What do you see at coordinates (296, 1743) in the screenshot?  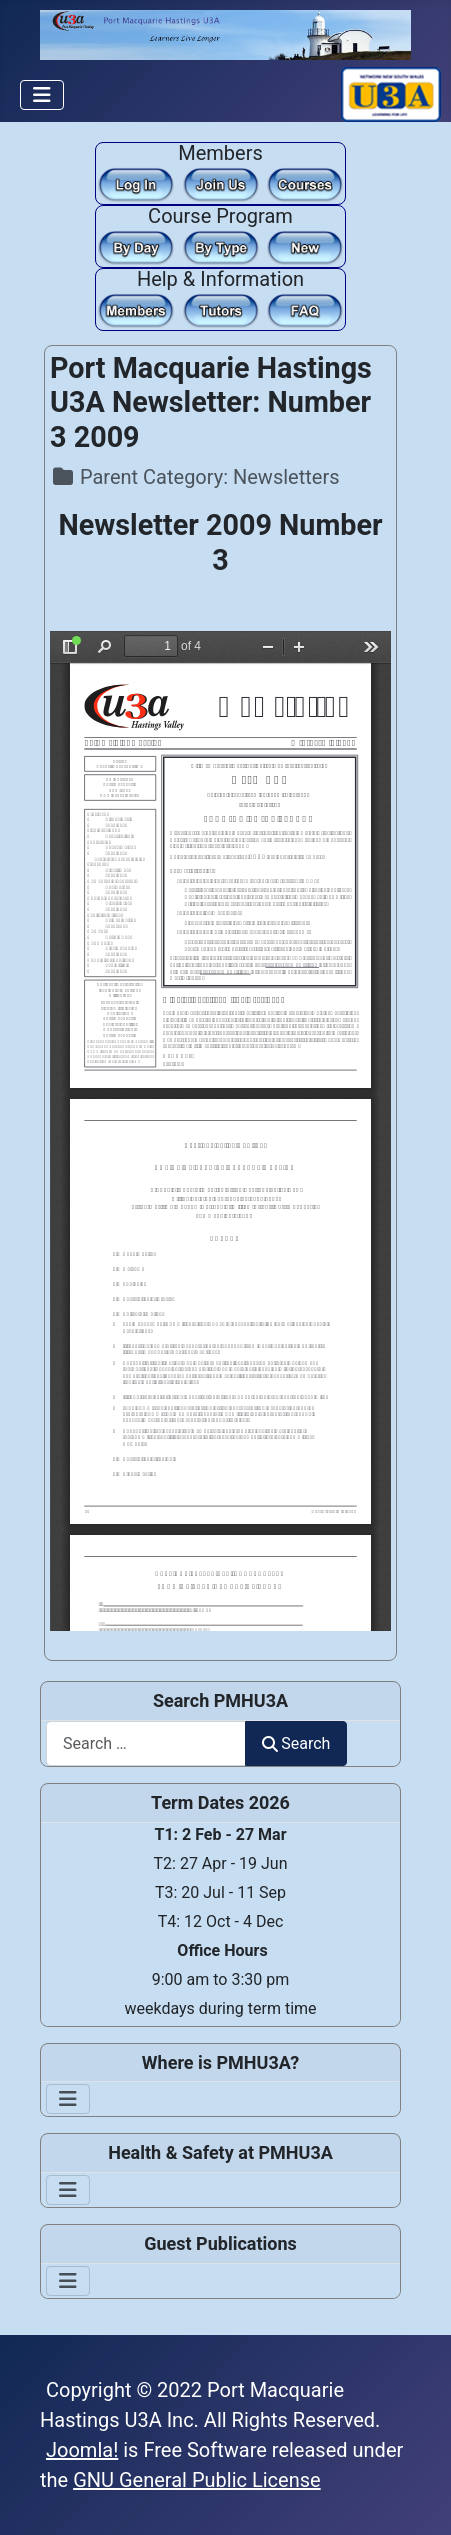 I see `Search` at bounding box center [296, 1743].